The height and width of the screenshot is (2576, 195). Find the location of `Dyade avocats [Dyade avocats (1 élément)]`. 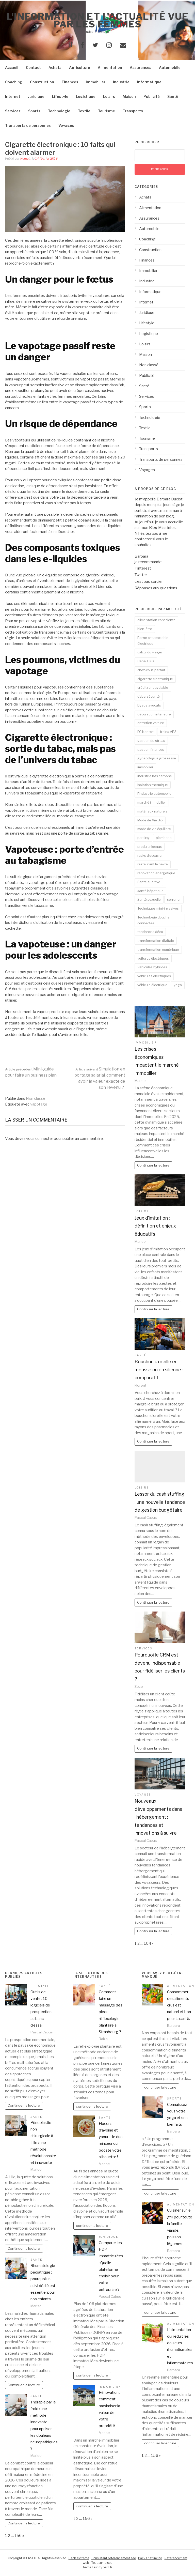

Dyade avocats [Dyade avocats (1 élément)] is located at coordinates (149, 705).